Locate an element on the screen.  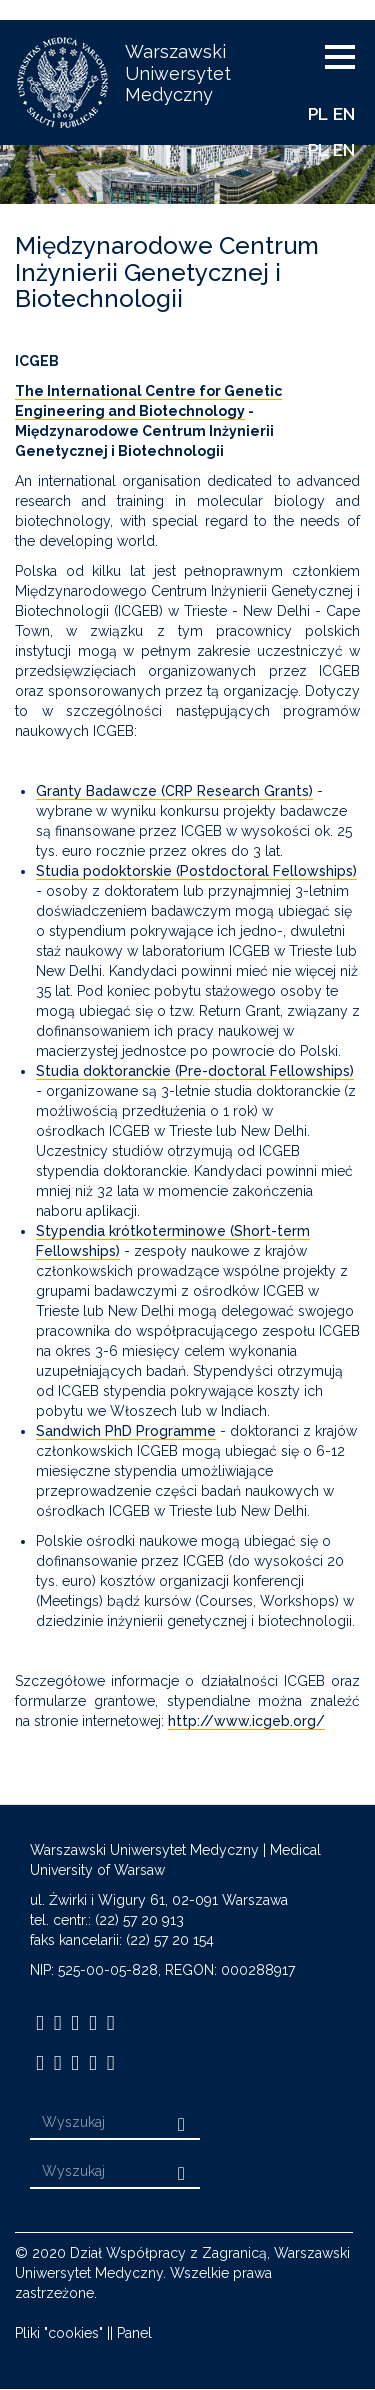
Studia podoktorskie (Postdoctoral Fellowships) is located at coordinates (196, 871).